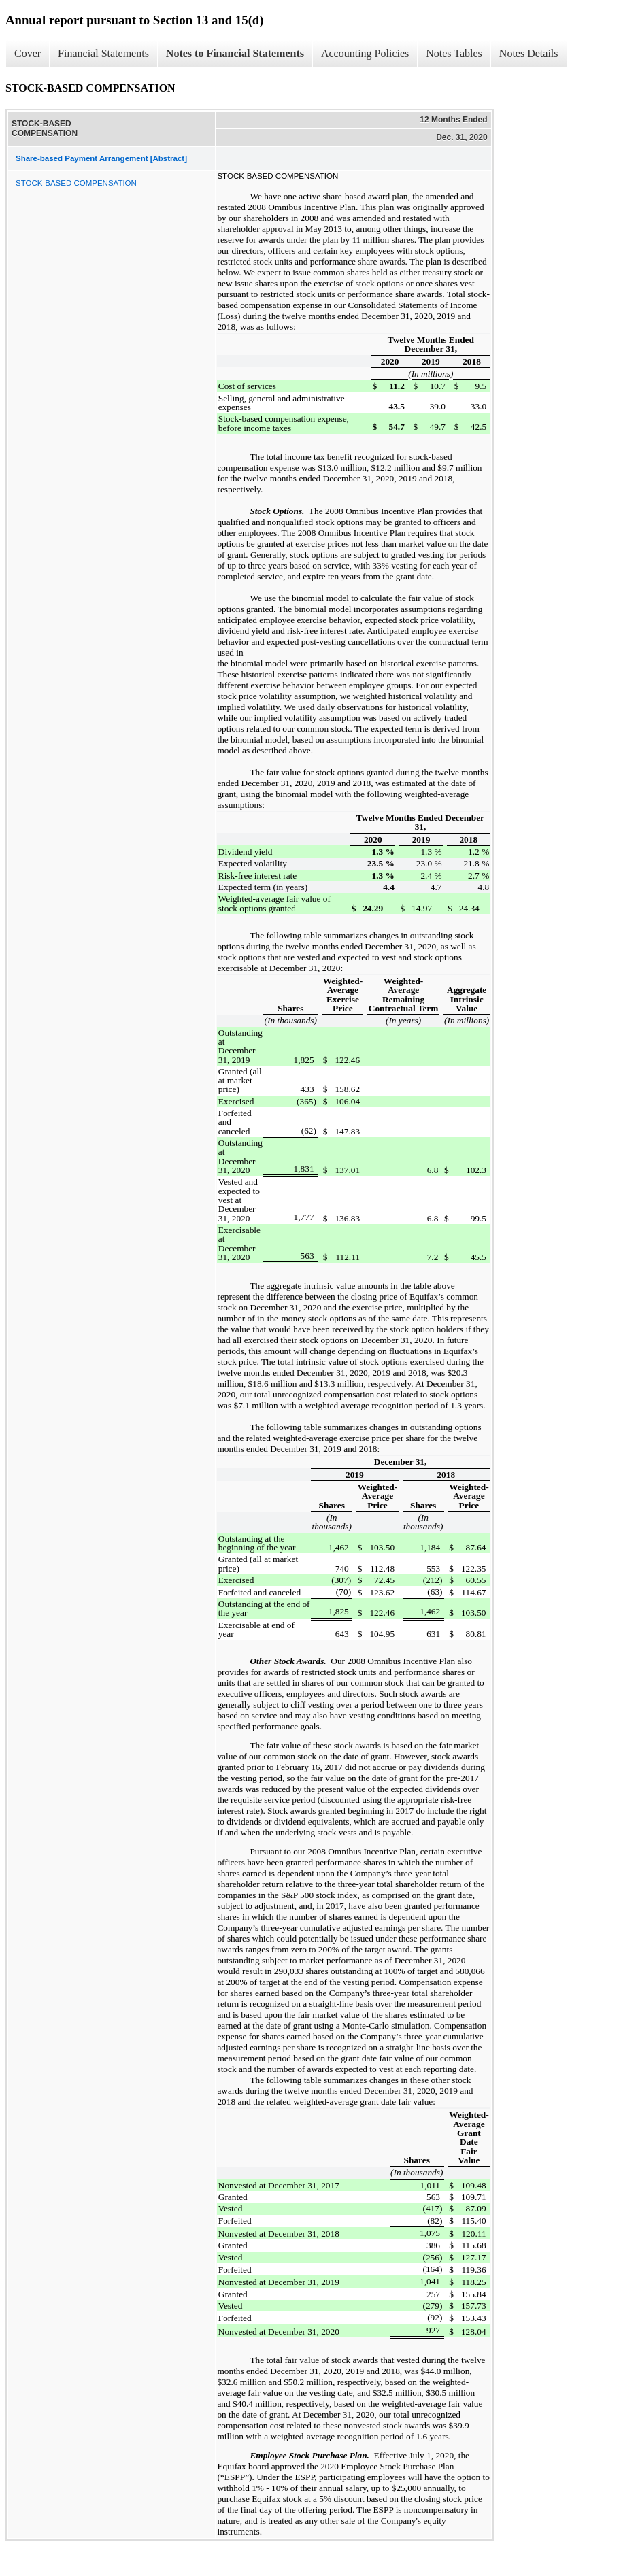  Describe the element at coordinates (235, 53) in the screenshot. I see `Notes to Financial Statements` at that location.